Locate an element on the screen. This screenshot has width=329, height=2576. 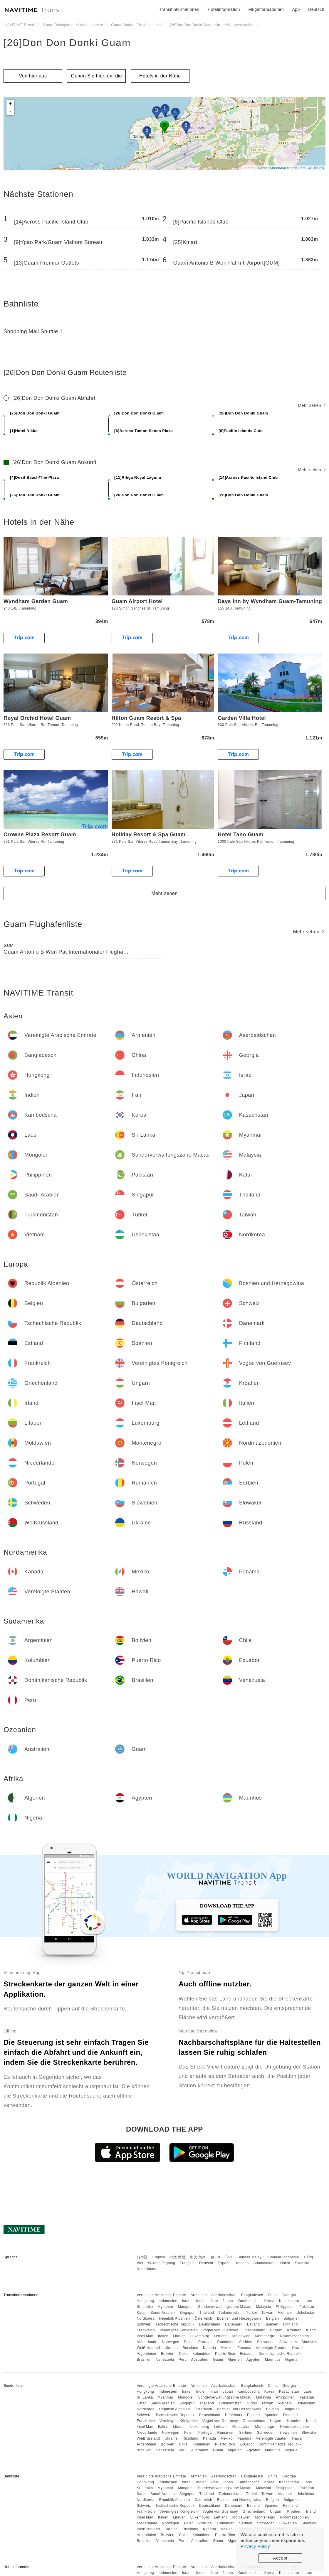
Bahasa Melayu is located at coordinates (251, 2257).